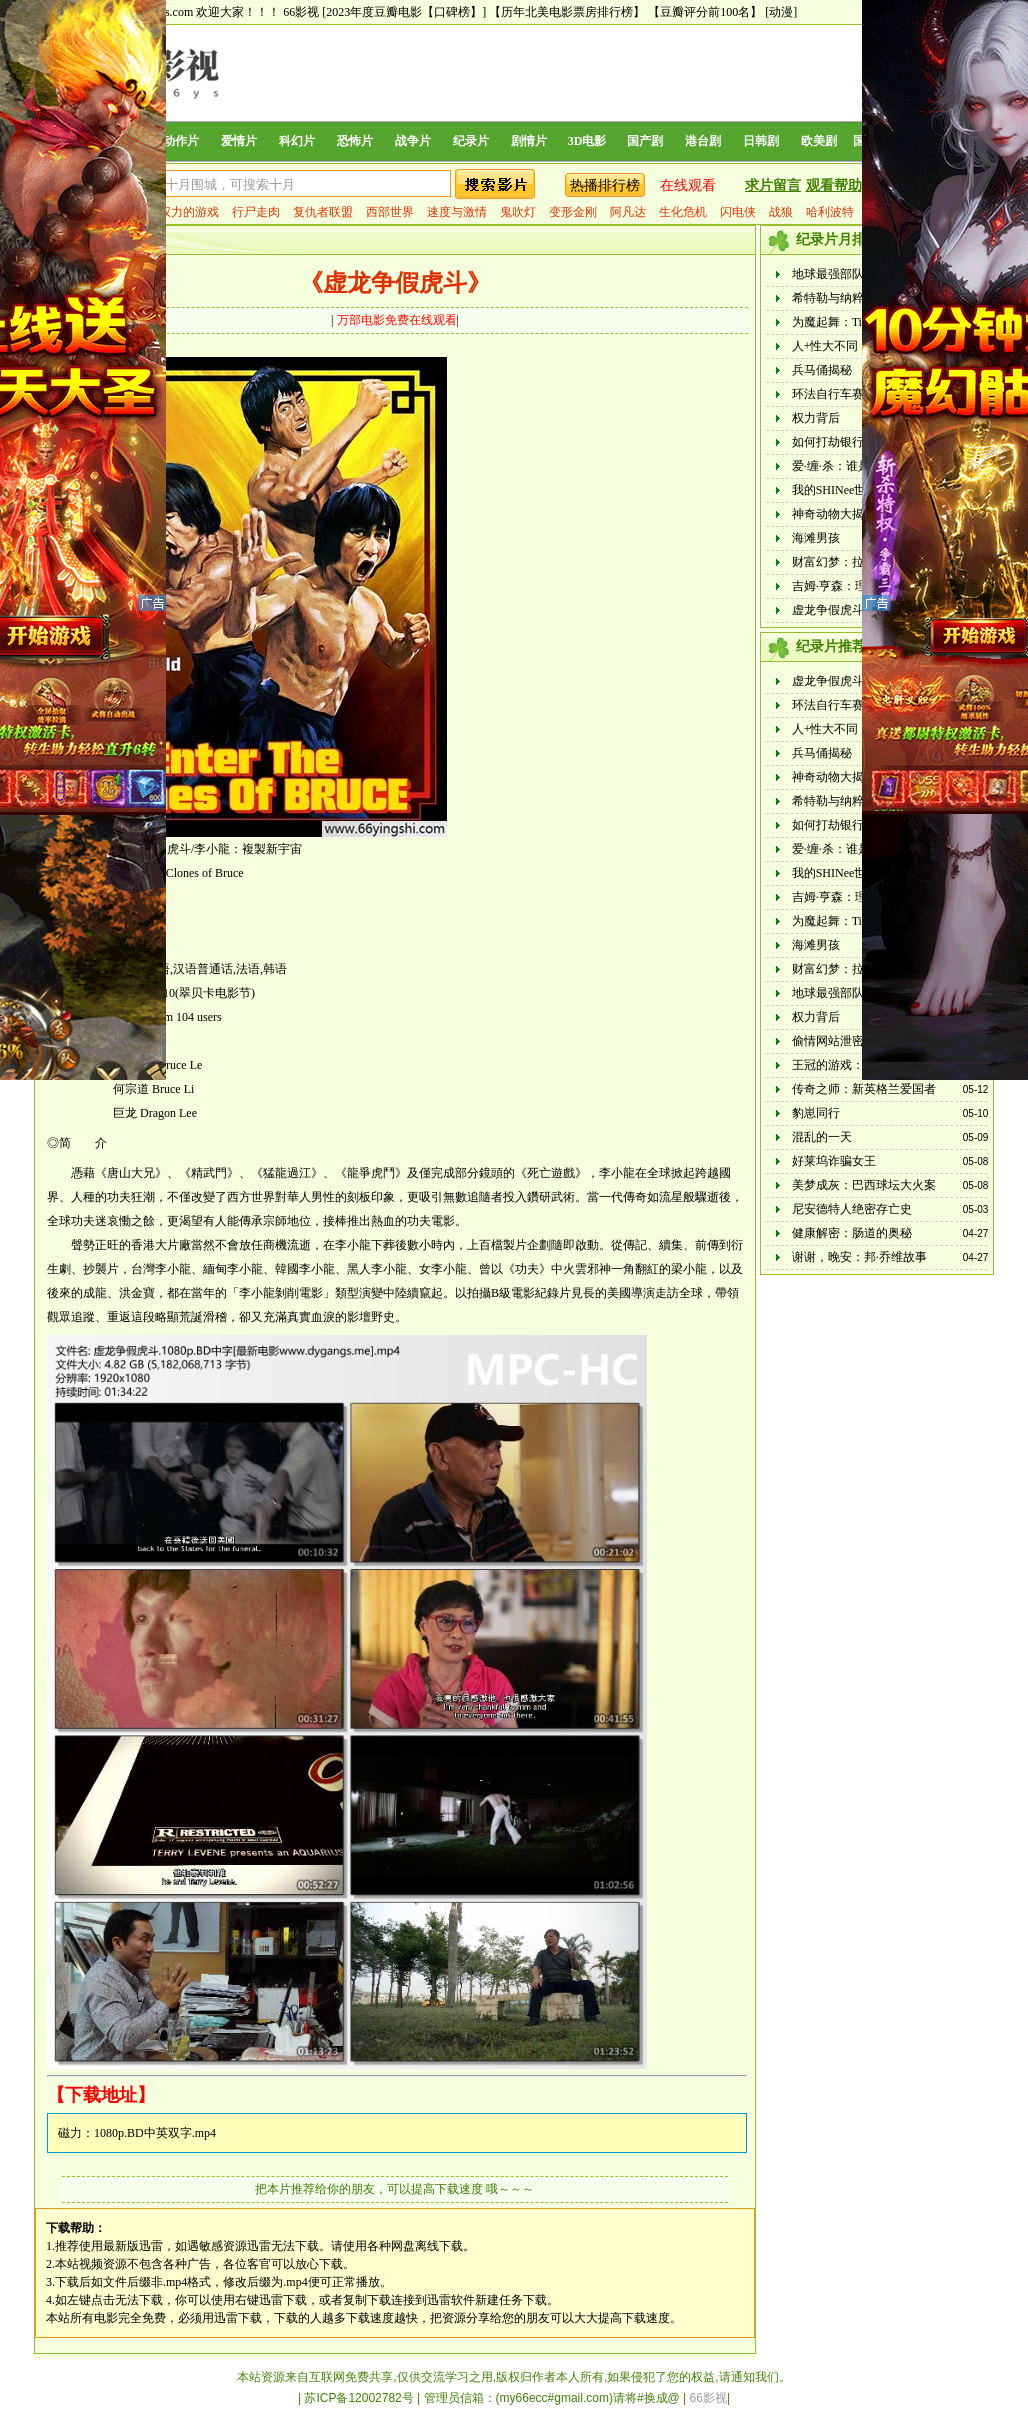 This screenshot has width=1028, height=2415. What do you see at coordinates (390, 212) in the screenshot?
I see `西部世界` at bounding box center [390, 212].